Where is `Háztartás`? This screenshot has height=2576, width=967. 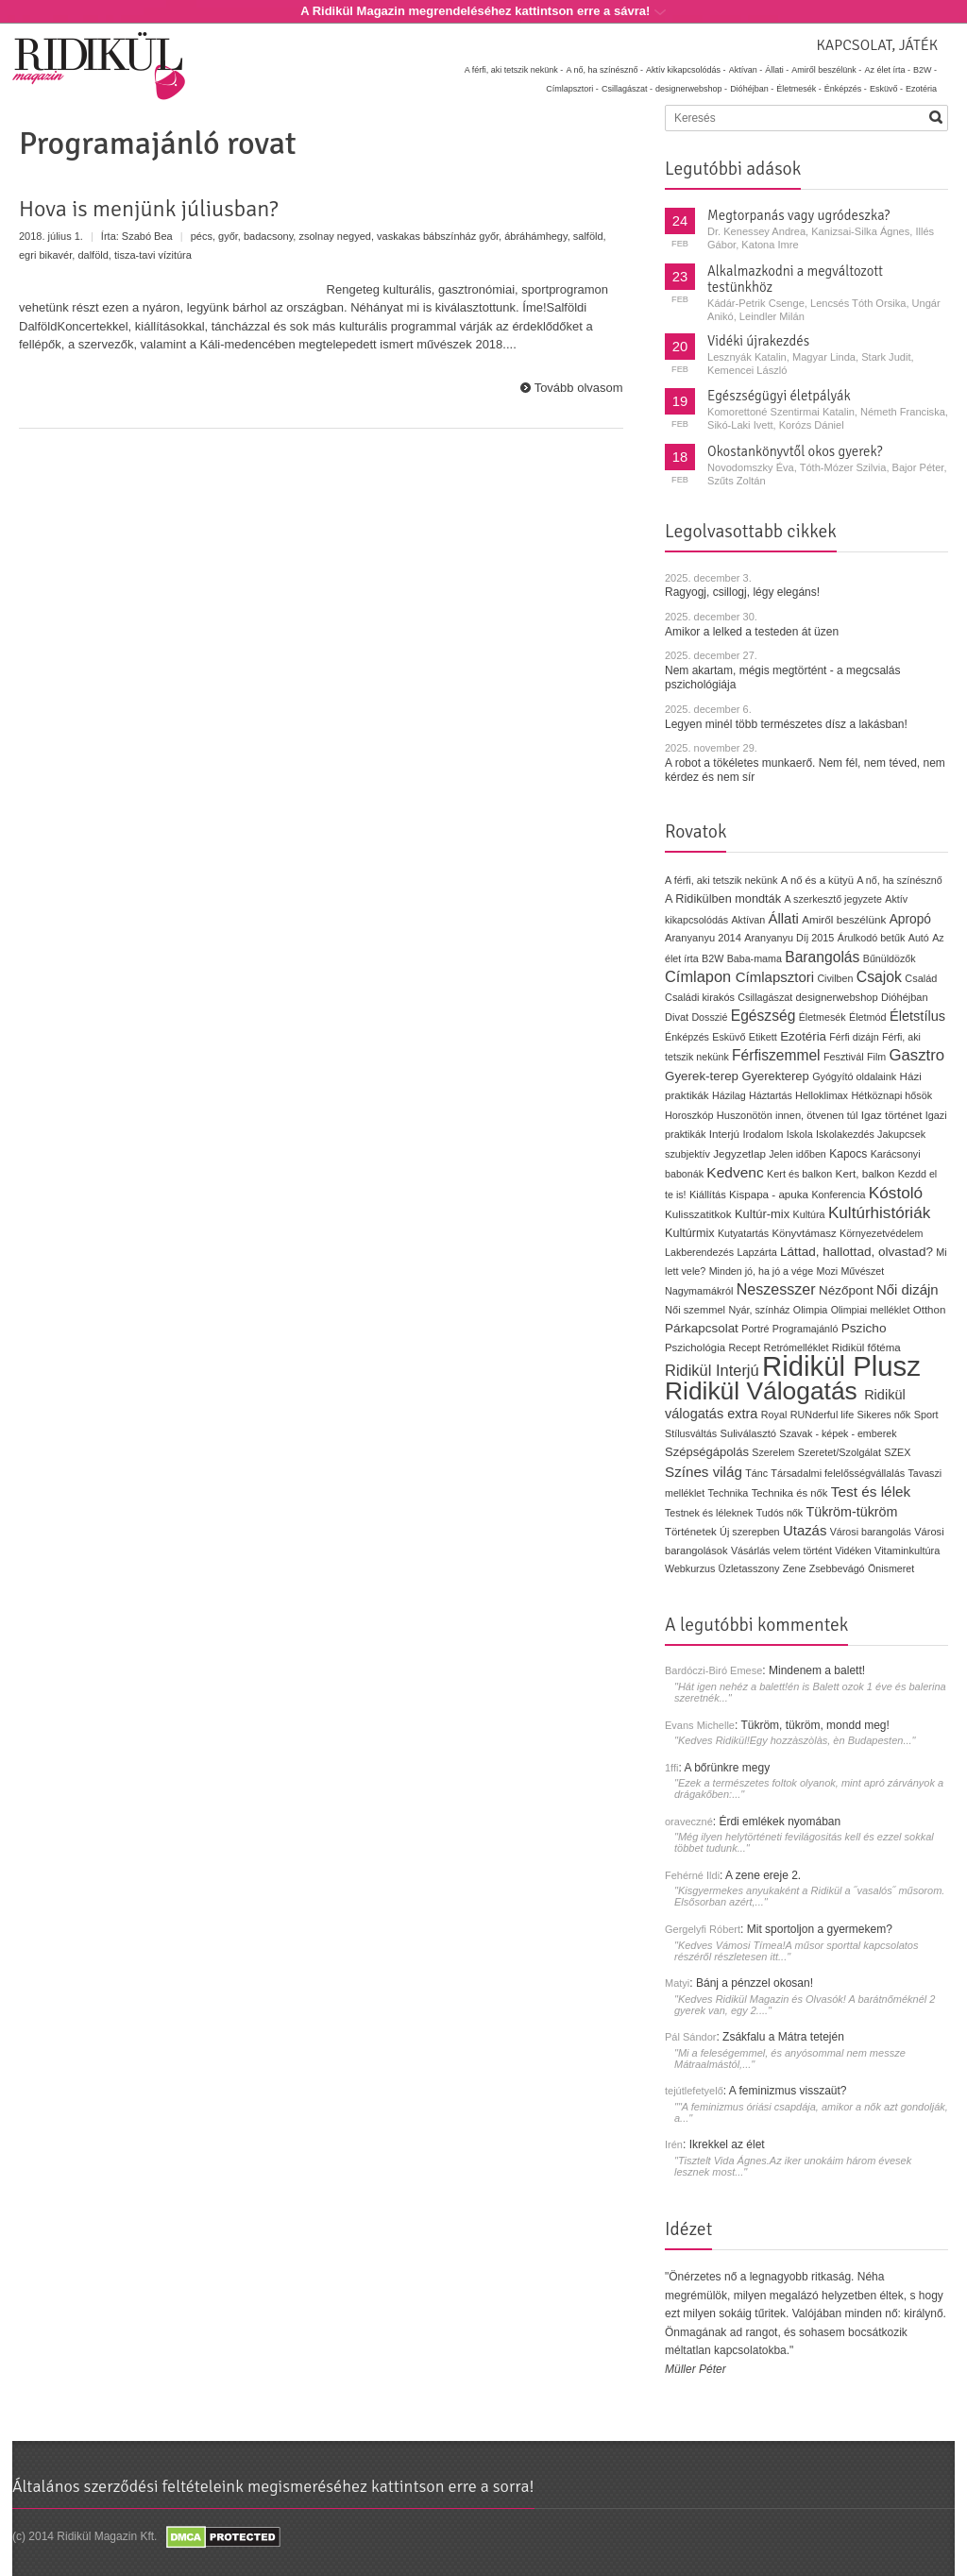 Háztartás is located at coordinates (770, 1095).